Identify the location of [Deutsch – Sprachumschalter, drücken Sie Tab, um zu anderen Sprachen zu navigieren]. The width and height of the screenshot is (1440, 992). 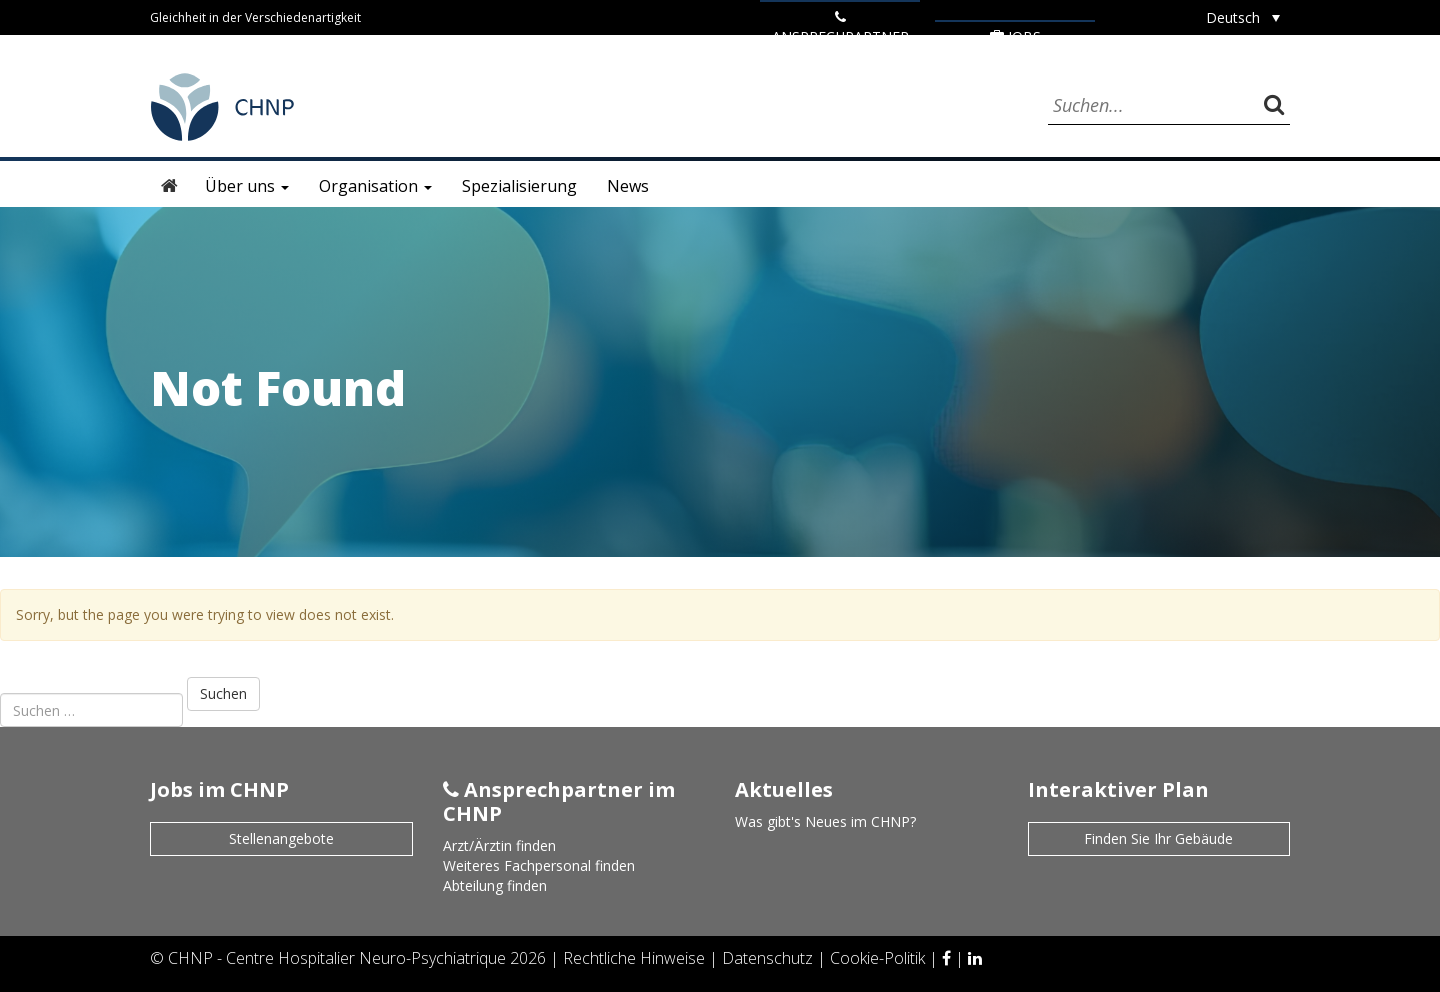
(1243, 17).